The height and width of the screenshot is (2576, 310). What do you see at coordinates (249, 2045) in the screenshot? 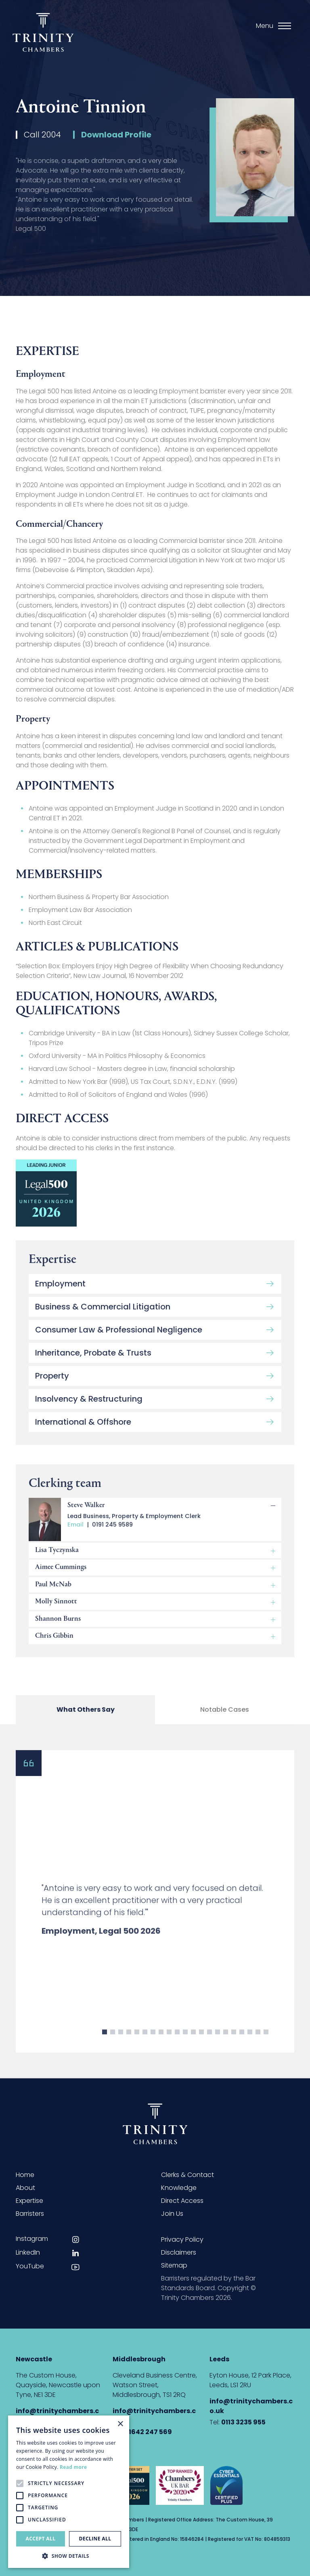
I see `19 [button]` at bounding box center [249, 2045].